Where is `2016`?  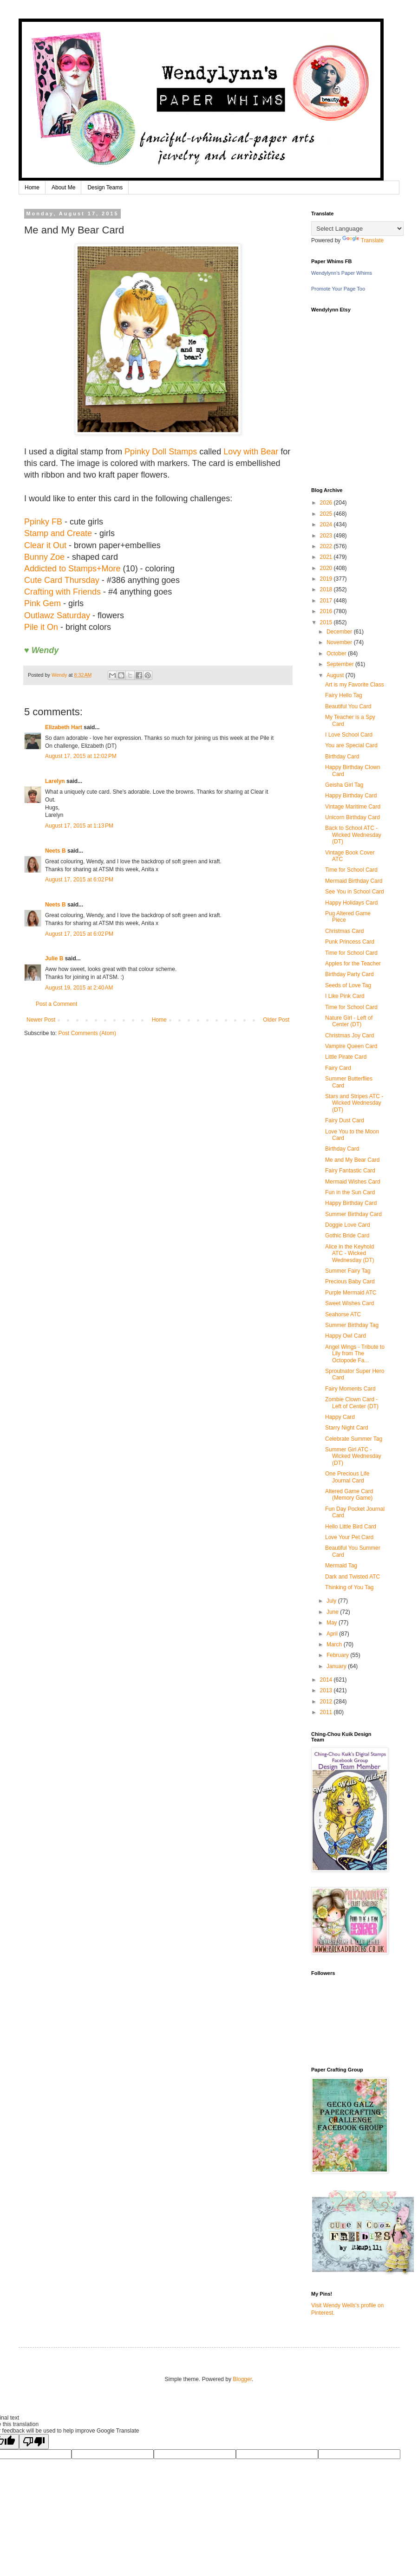
2016 is located at coordinates (327, 611).